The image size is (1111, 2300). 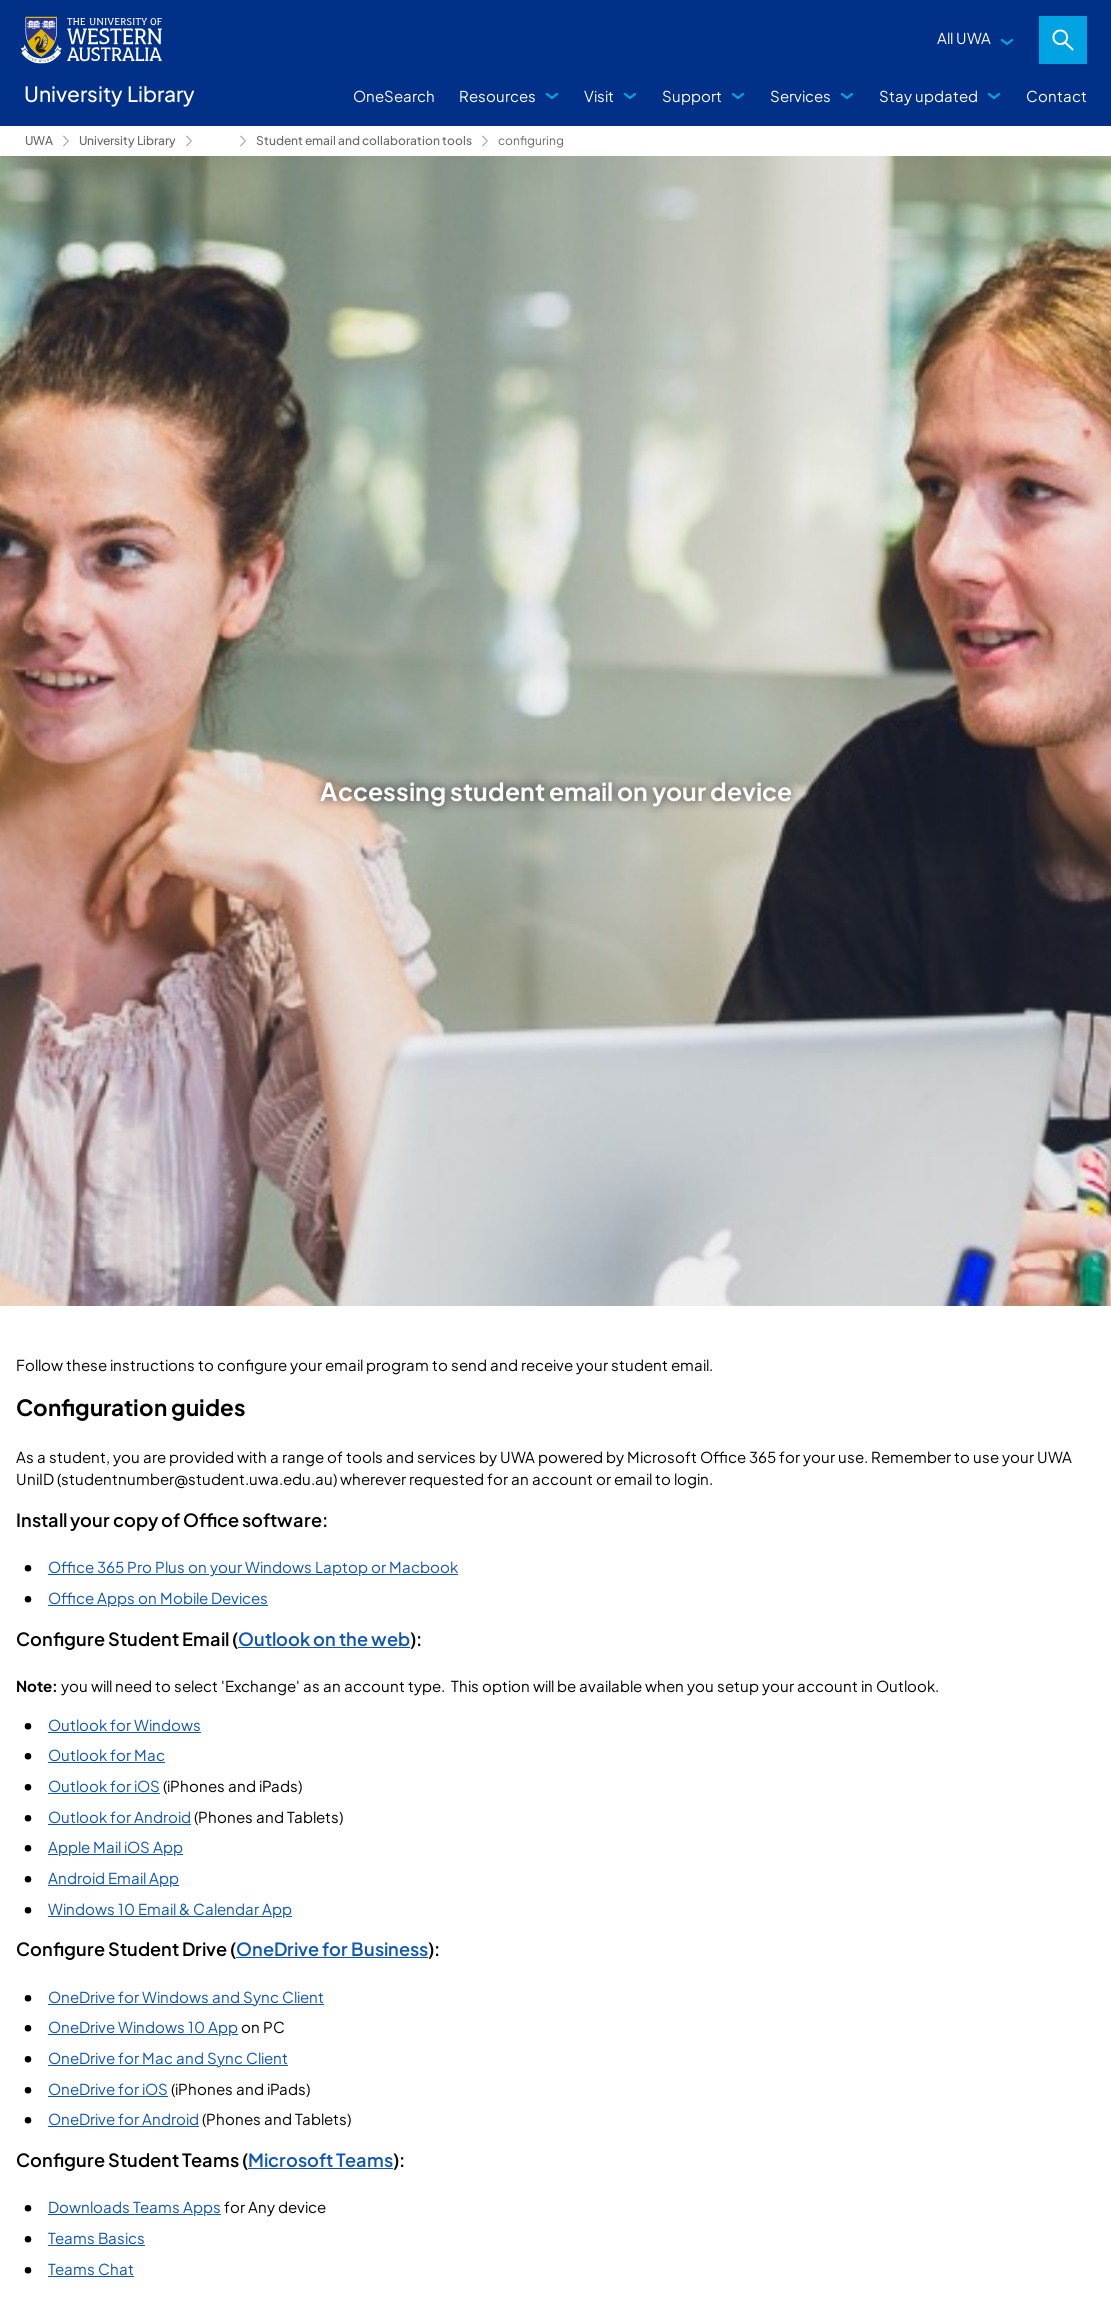 I want to click on All UWA, so click(x=964, y=37).